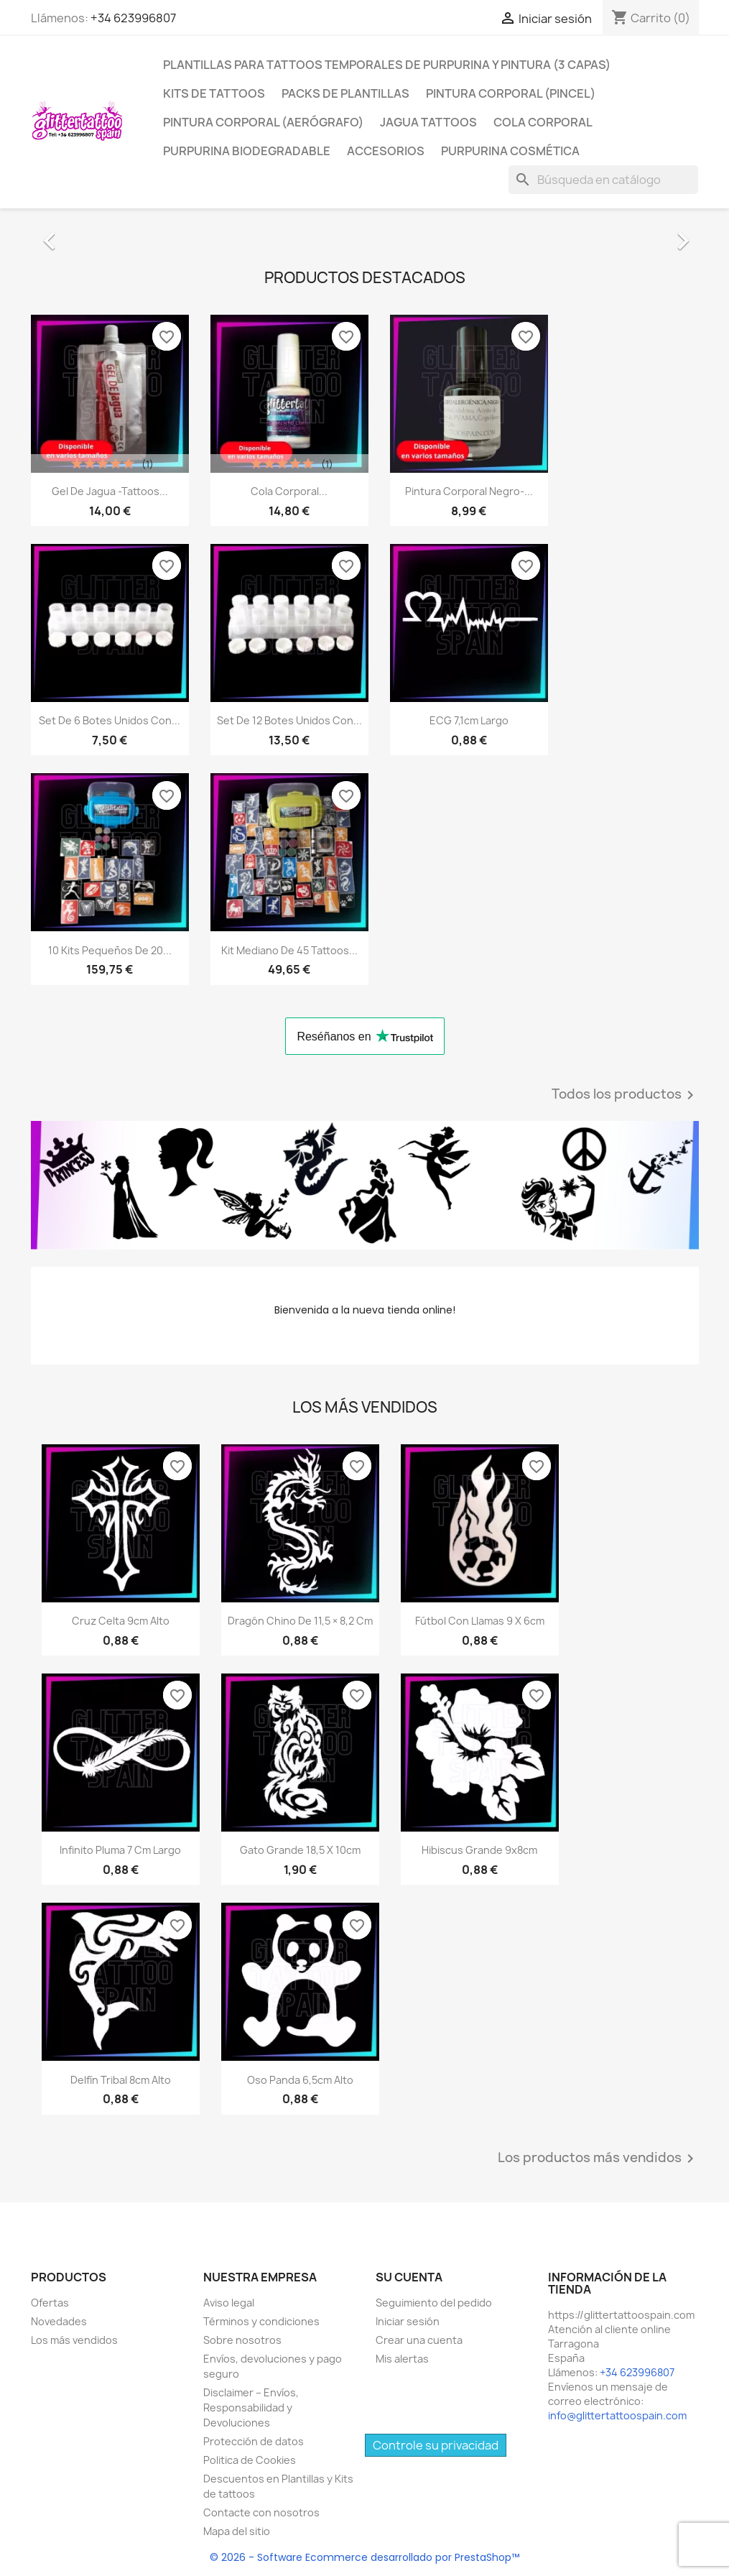 The width and height of the screenshot is (729, 2576). Describe the element at coordinates (261, 2321) in the screenshot. I see `Términos y condiciones` at that location.